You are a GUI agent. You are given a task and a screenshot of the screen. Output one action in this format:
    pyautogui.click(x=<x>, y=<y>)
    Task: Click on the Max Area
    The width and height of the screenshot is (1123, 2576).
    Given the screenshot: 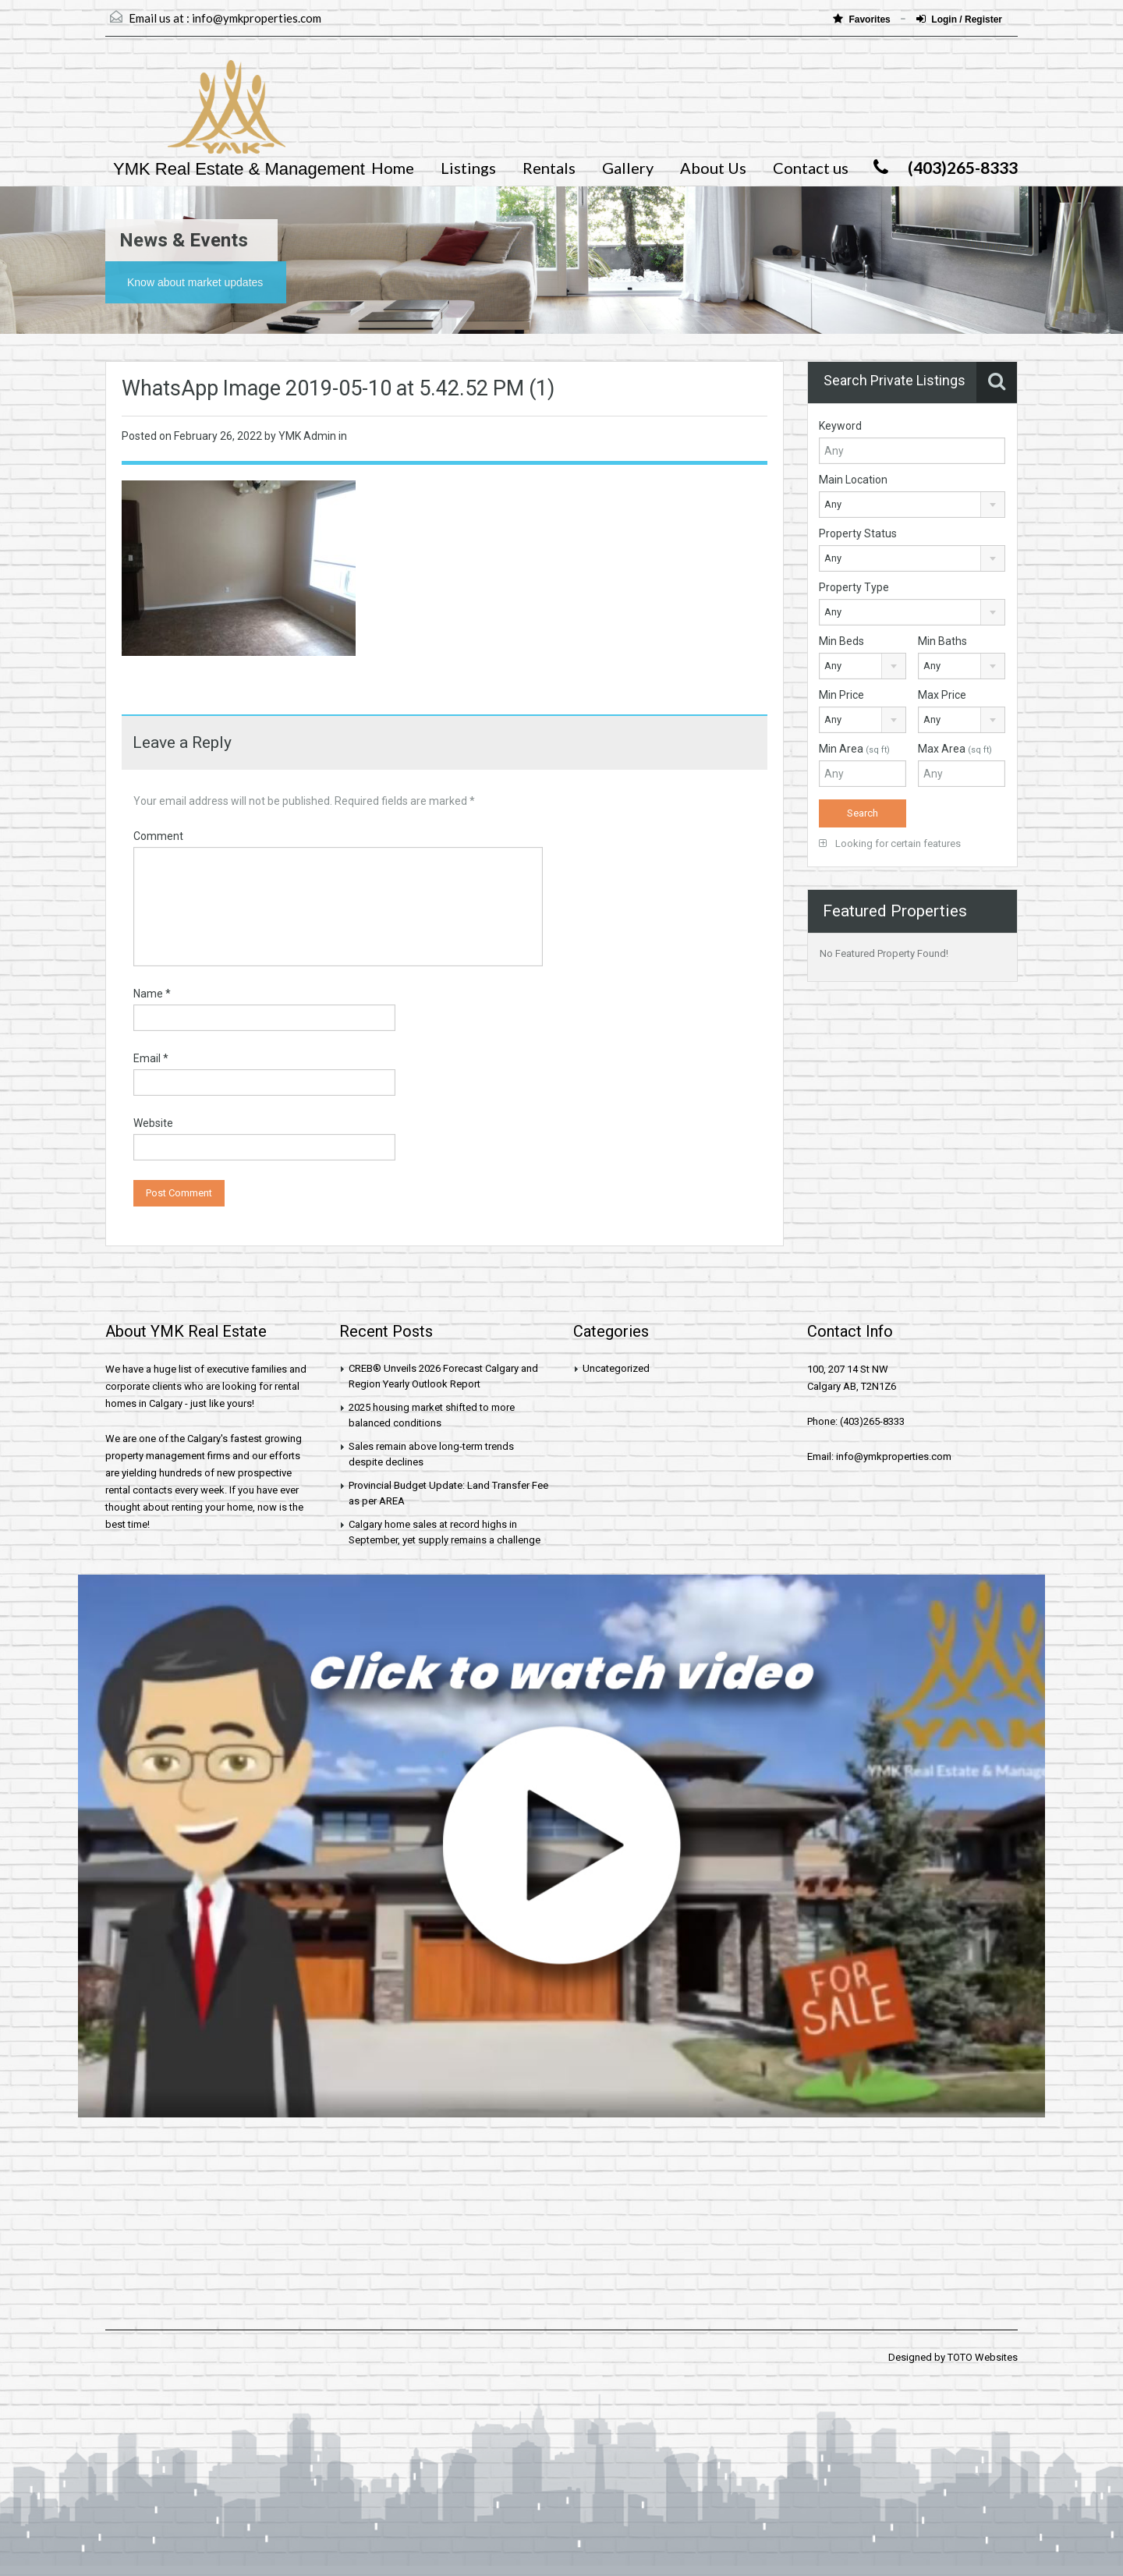 What is the action you would take?
    pyautogui.click(x=955, y=748)
    